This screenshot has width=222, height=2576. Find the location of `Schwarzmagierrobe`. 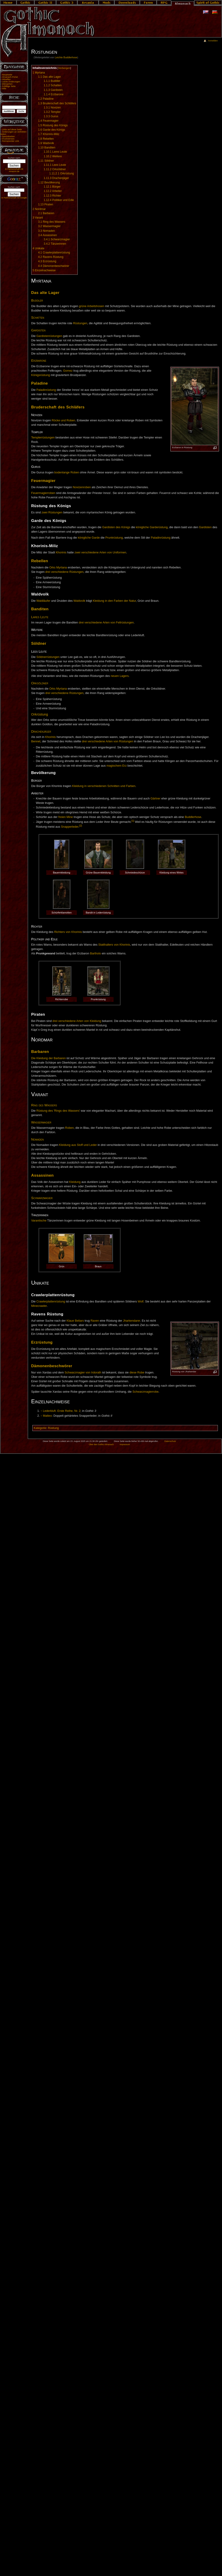

Schwarzmagierrobe is located at coordinates (146, 1391).